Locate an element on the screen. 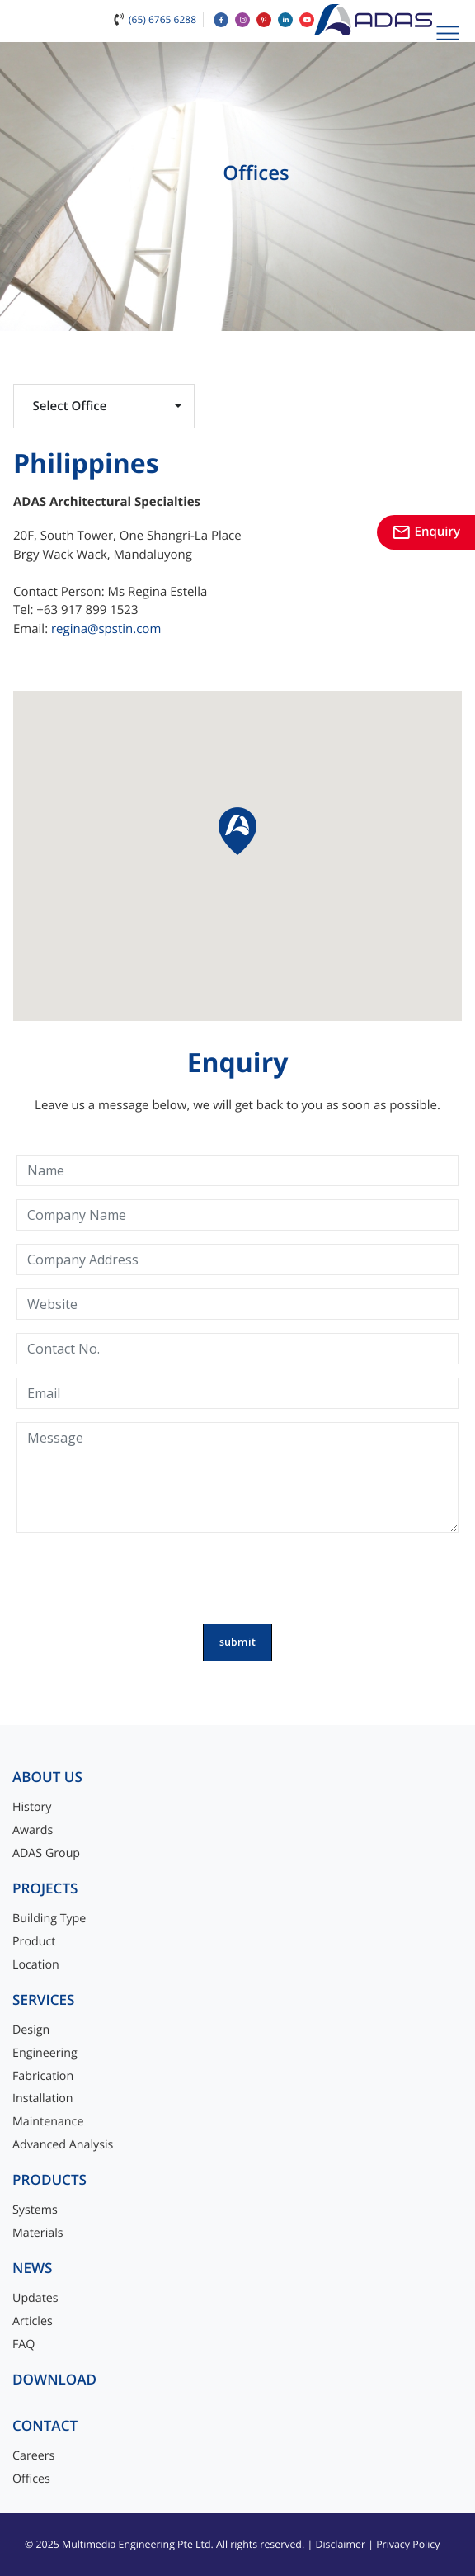 Image resolution: width=475 pixels, height=2576 pixels. Systems is located at coordinates (35, 2210).